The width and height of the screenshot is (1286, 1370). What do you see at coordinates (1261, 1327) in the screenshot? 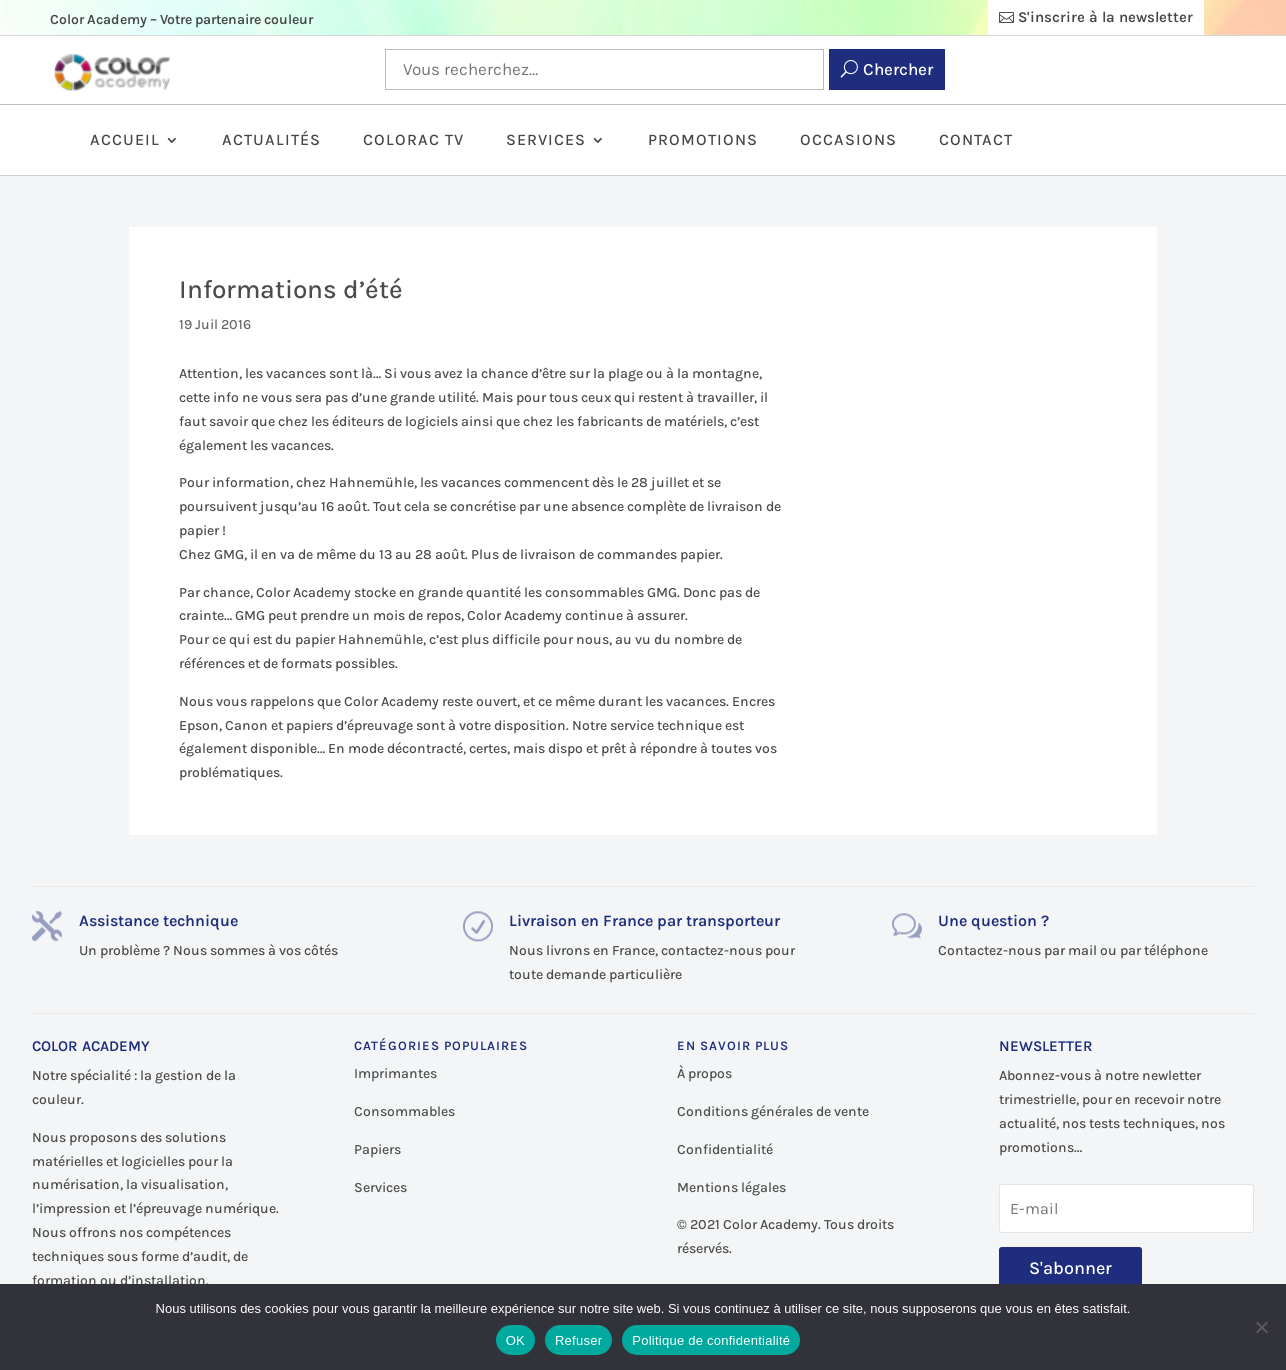
I see `[Refuser]` at bounding box center [1261, 1327].